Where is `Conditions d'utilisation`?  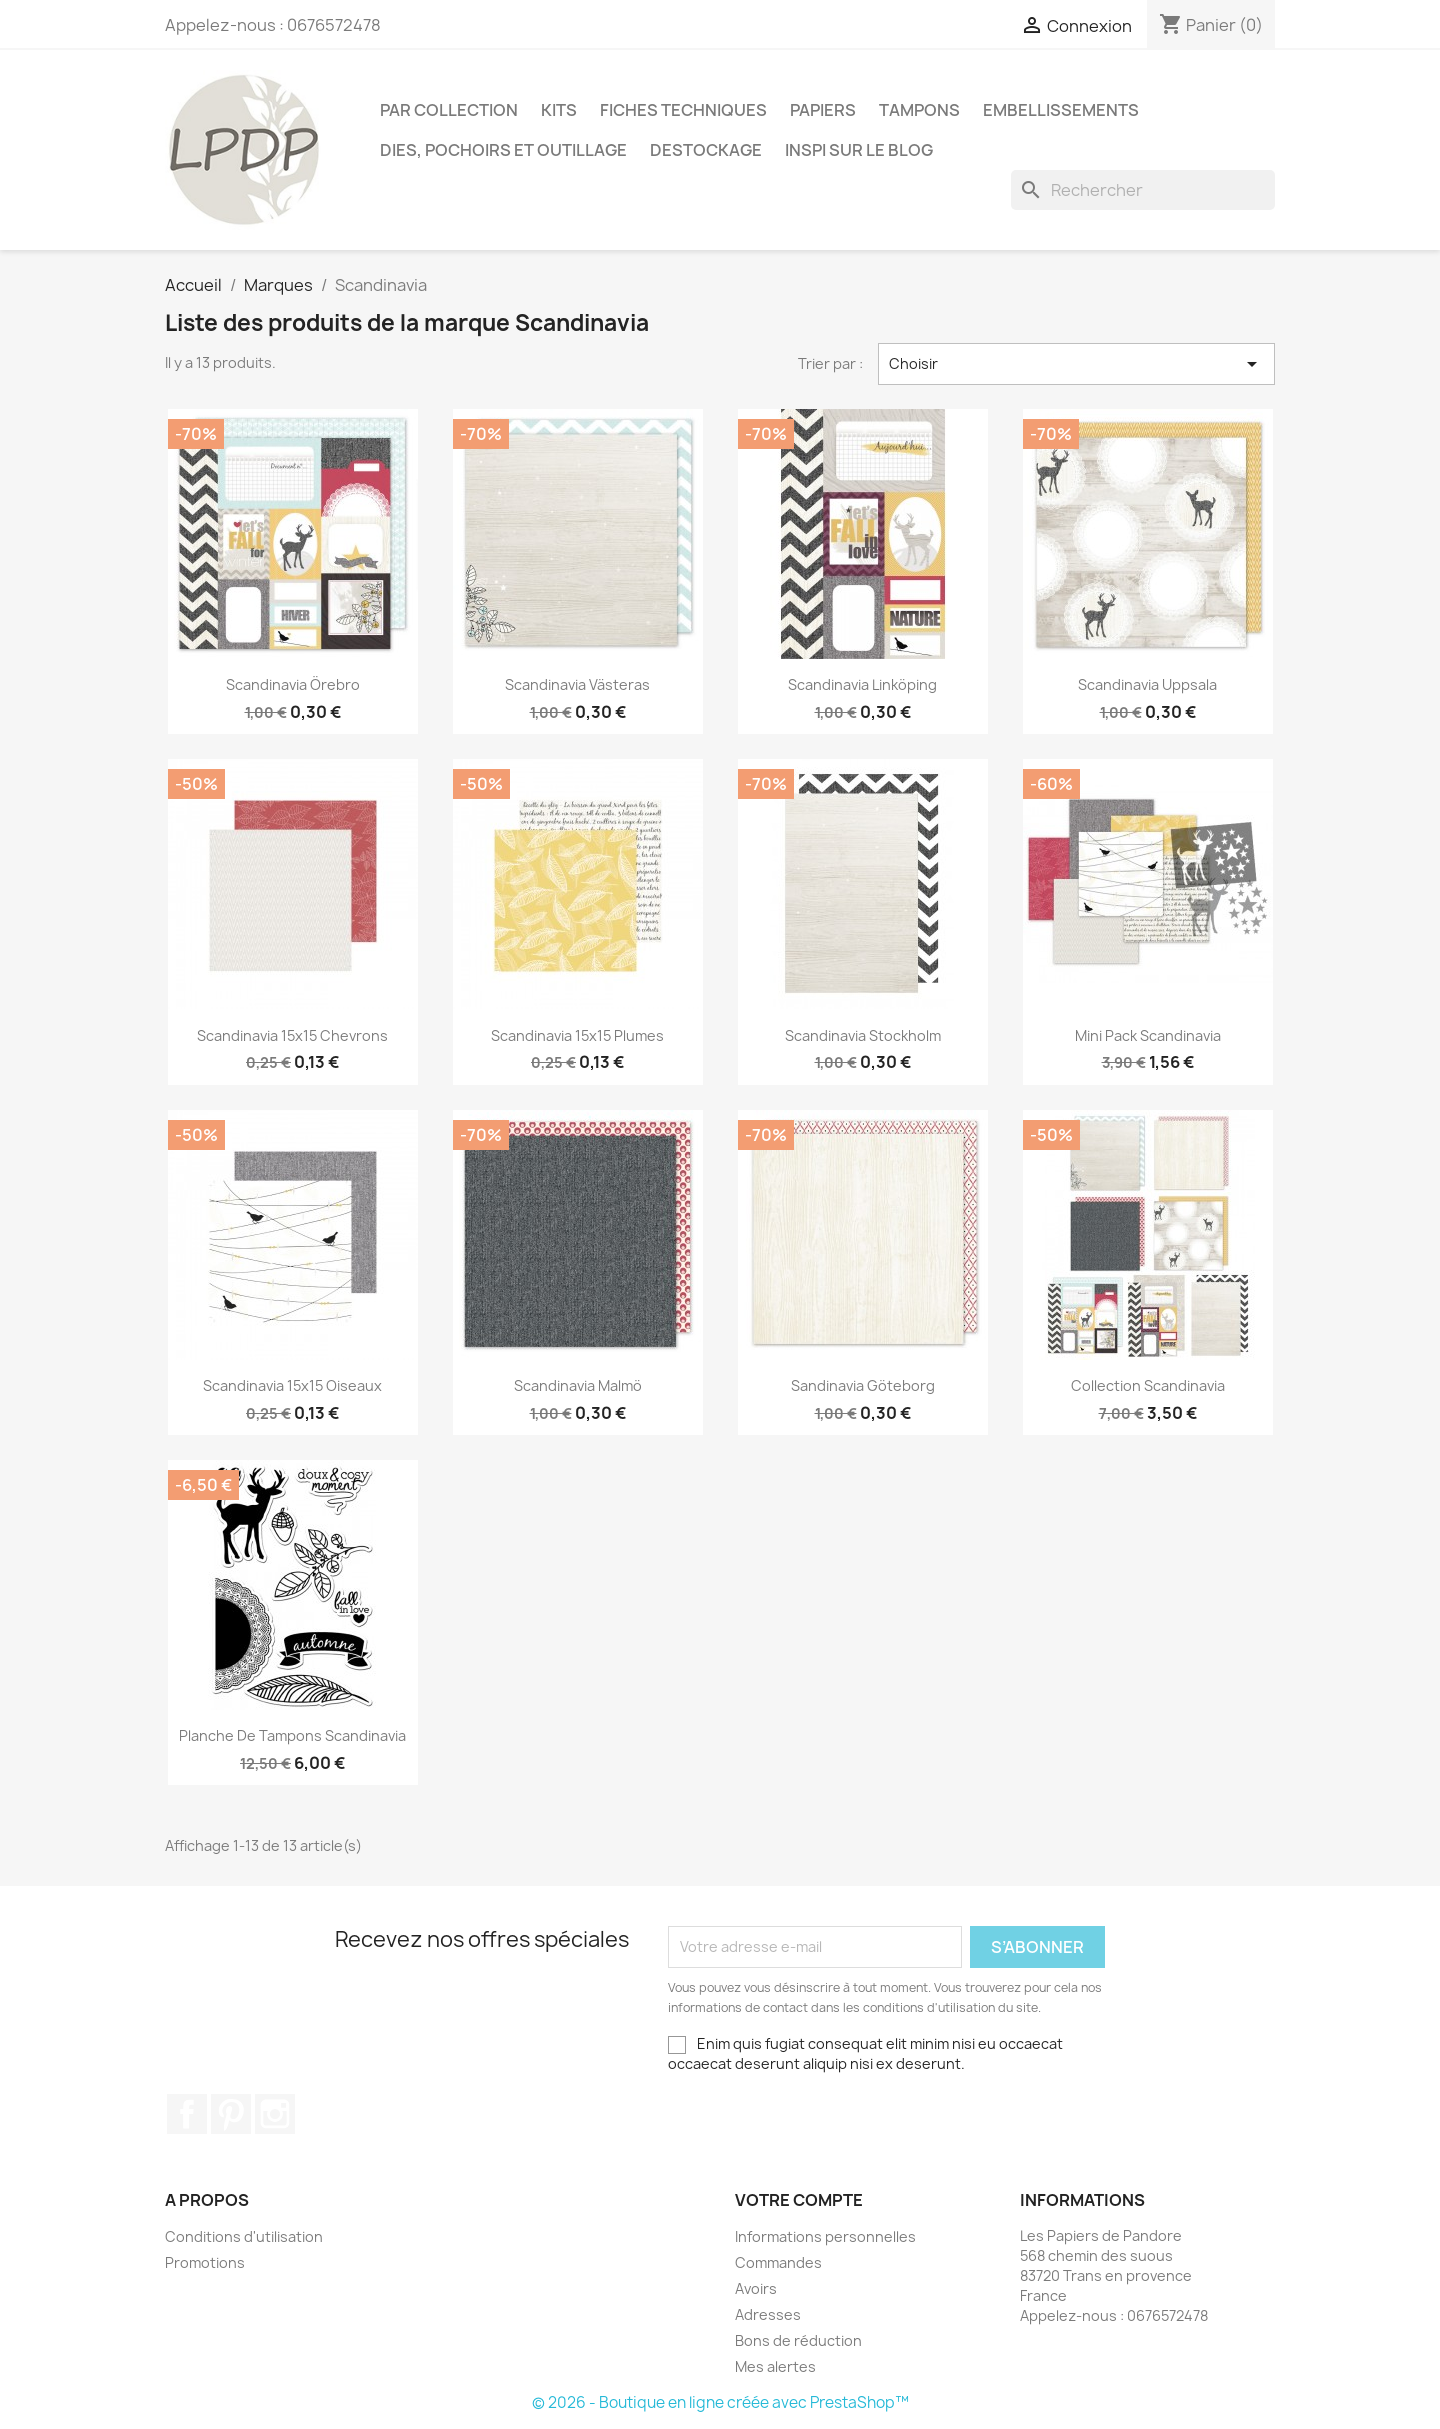 Conditions d'utilisation is located at coordinates (244, 2236).